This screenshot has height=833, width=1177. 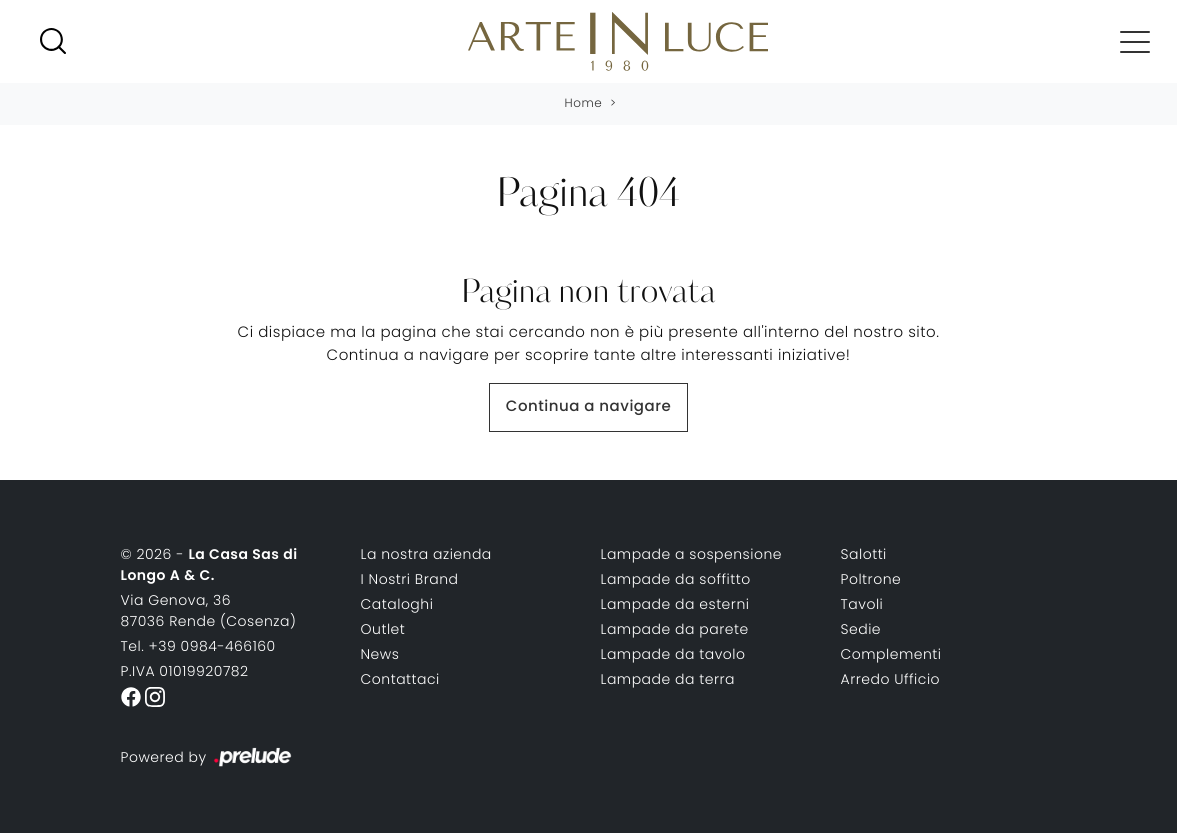 I want to click on Poltrone, so click(x=871, y=579).